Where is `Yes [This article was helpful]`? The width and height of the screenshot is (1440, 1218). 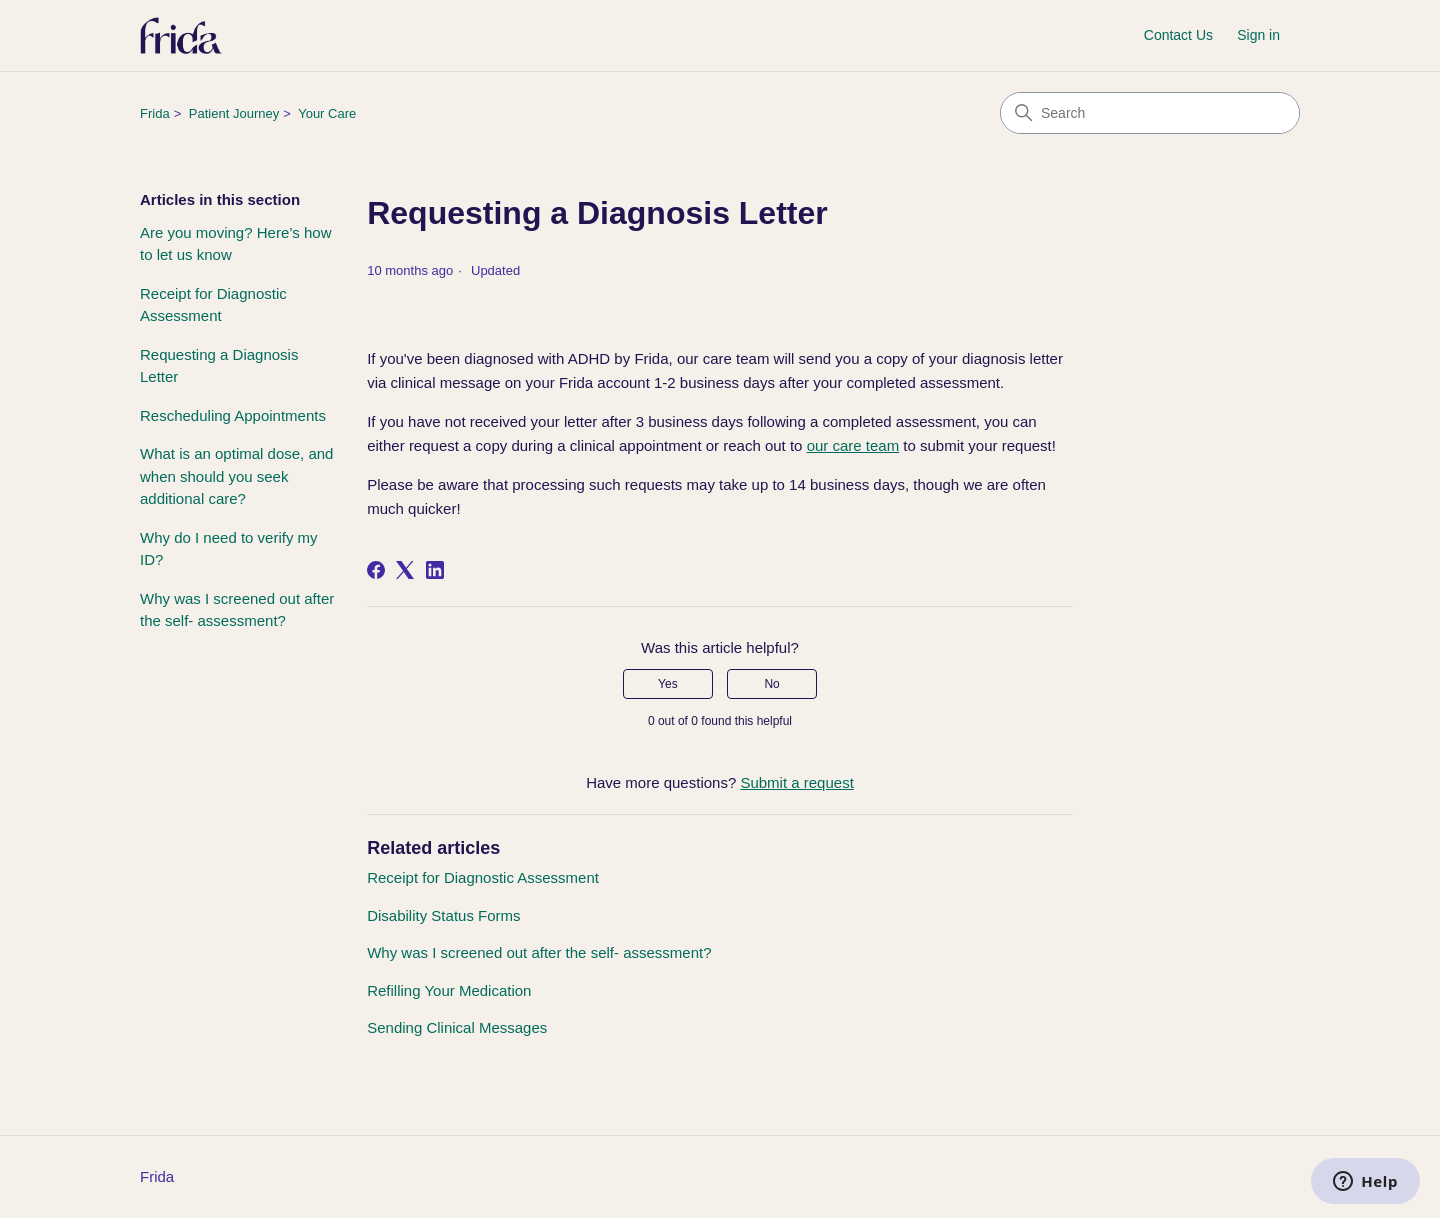
Yes [This article was helpful] is located at coordinates (668, 684).